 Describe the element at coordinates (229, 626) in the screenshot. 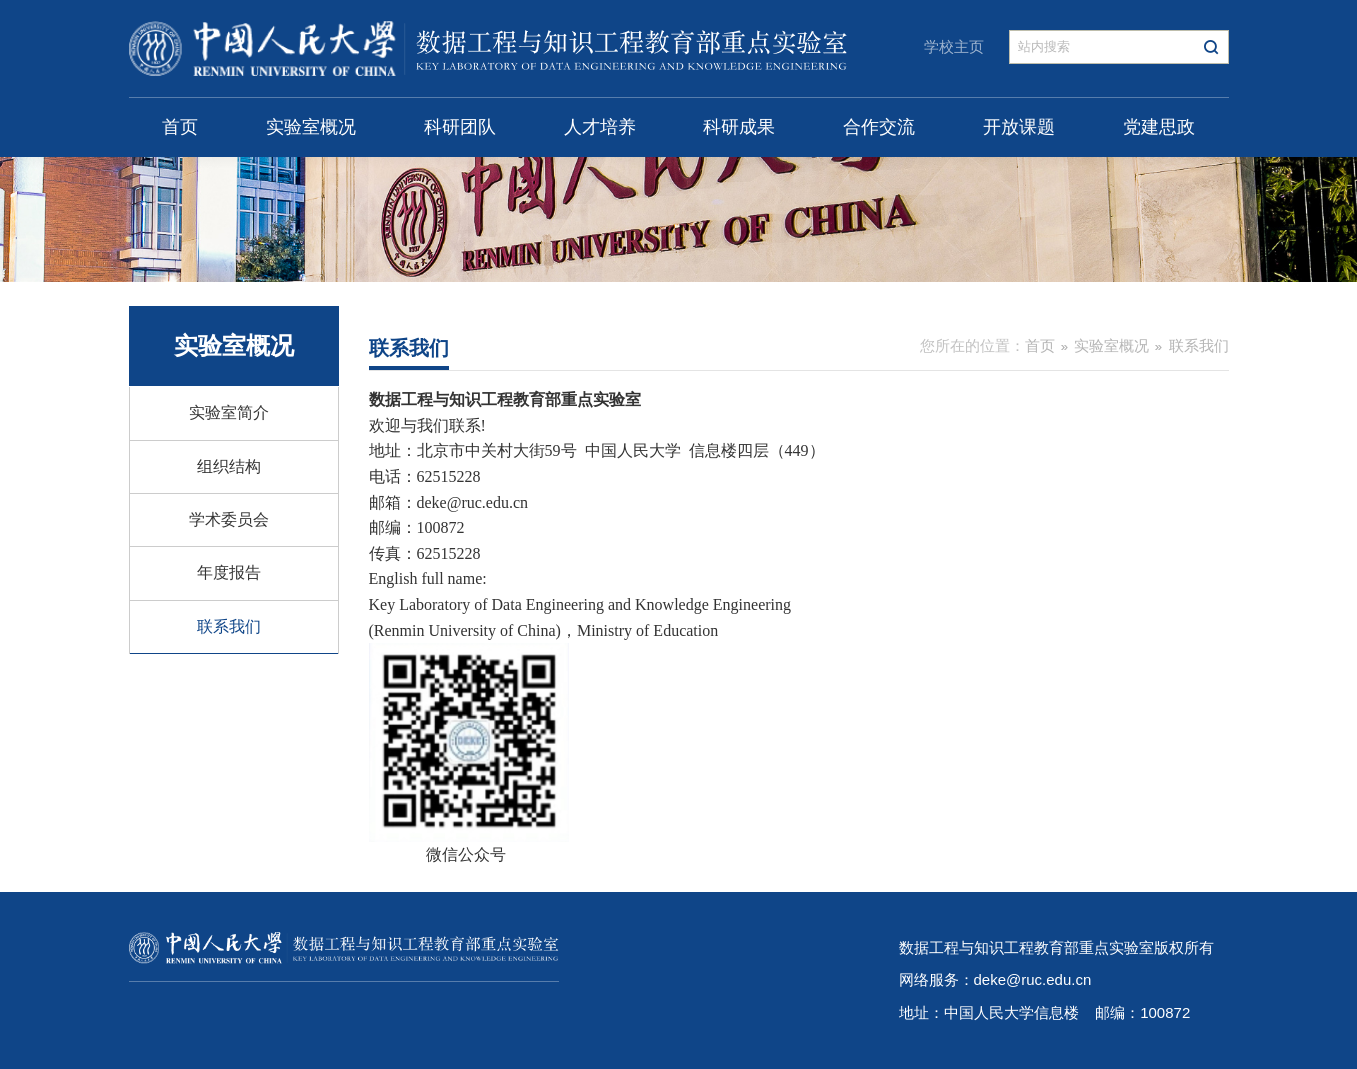

I see `联系我们` at that location.